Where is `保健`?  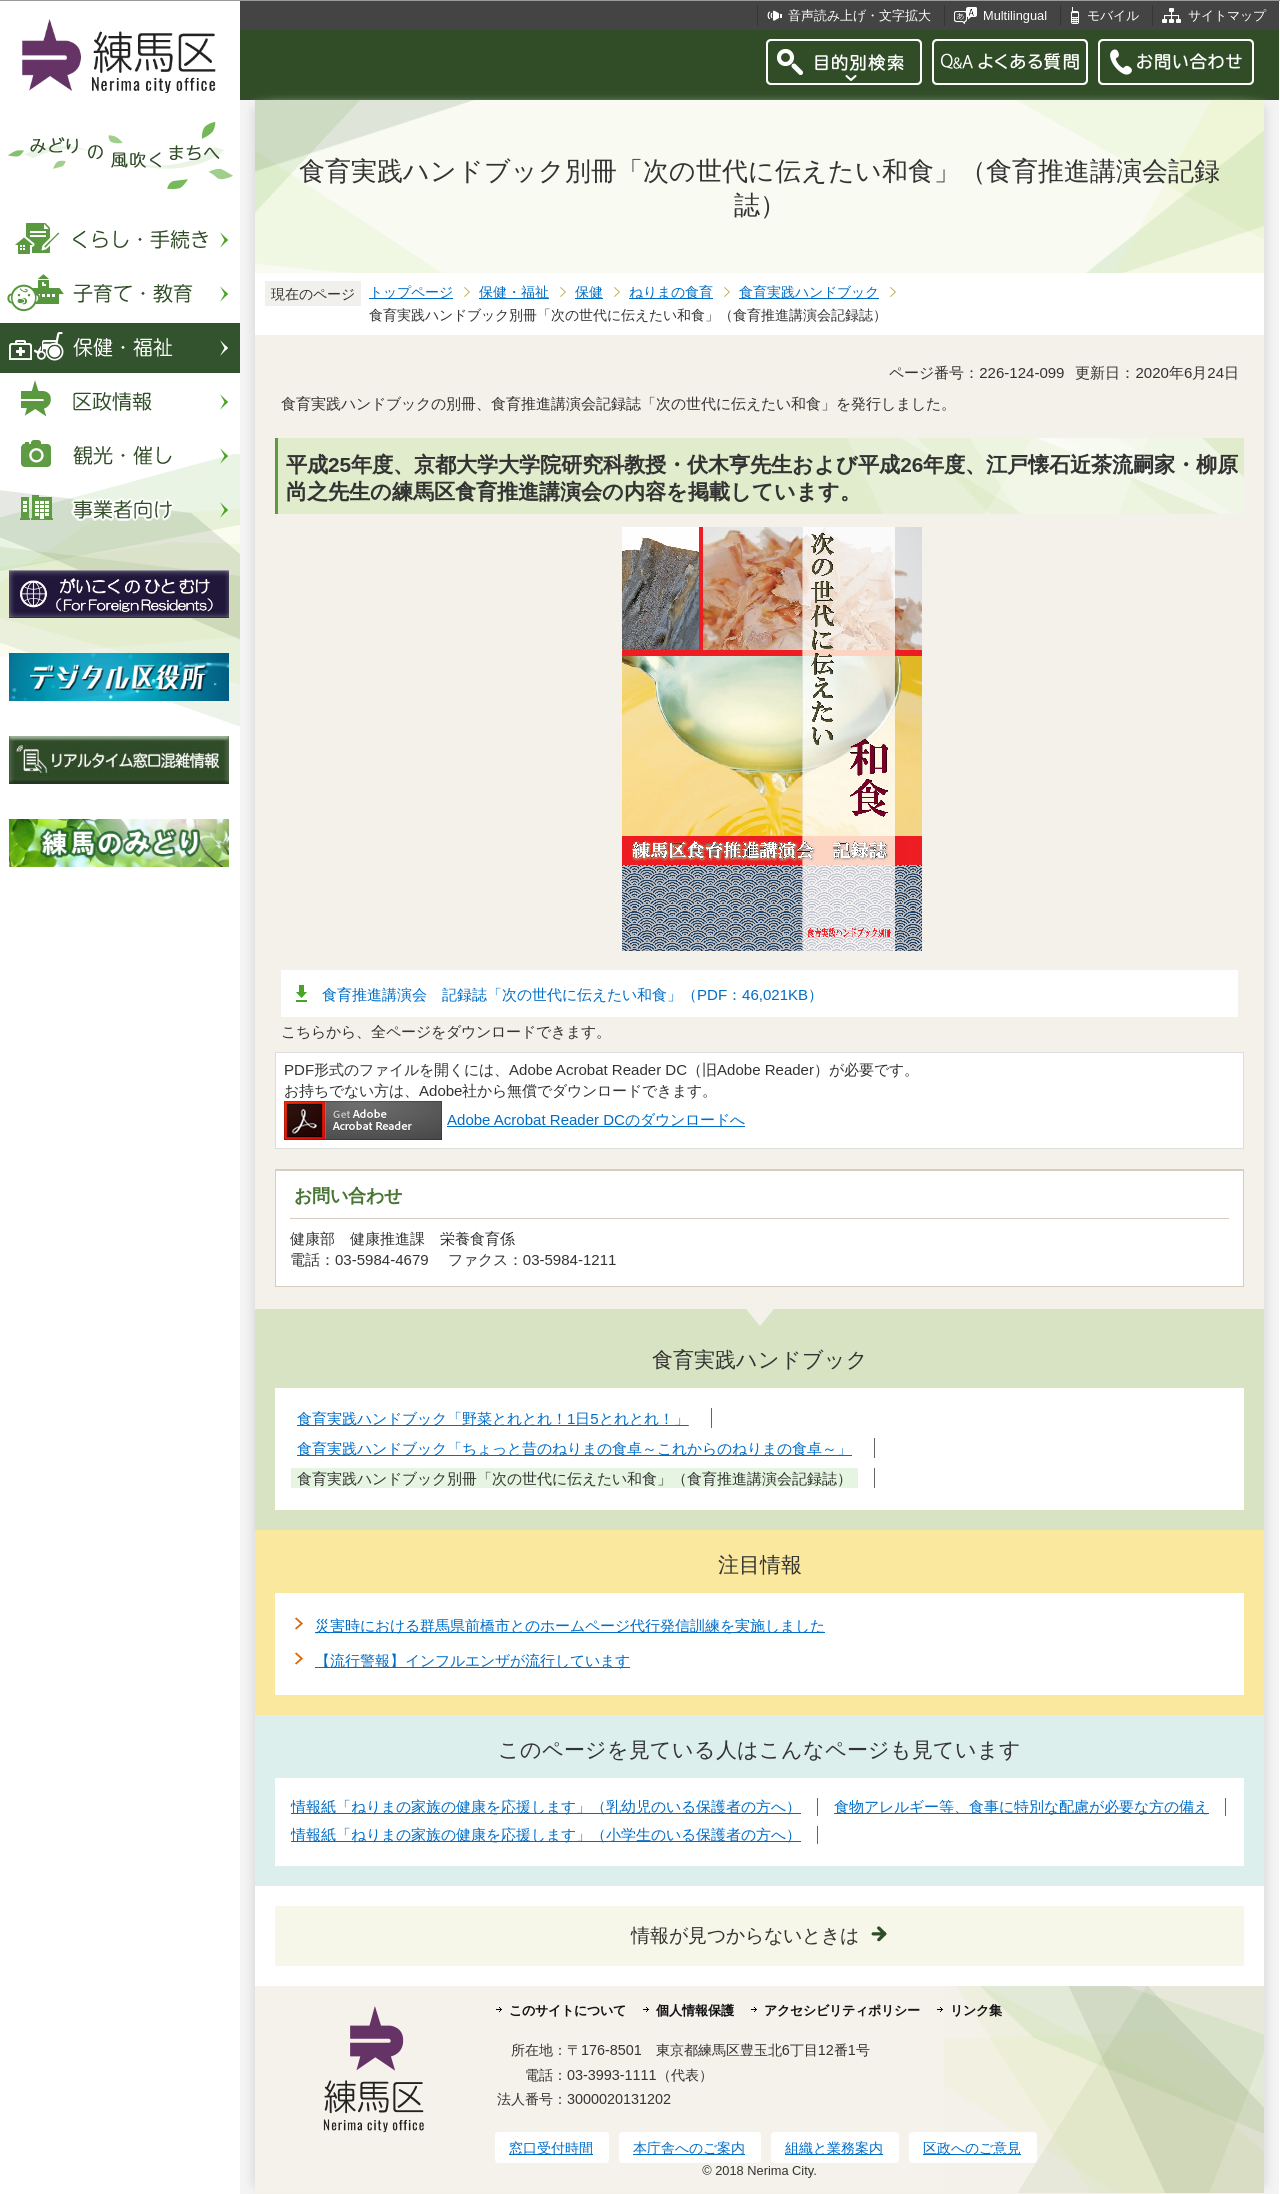 保健 is located at coordinates (589, 292).